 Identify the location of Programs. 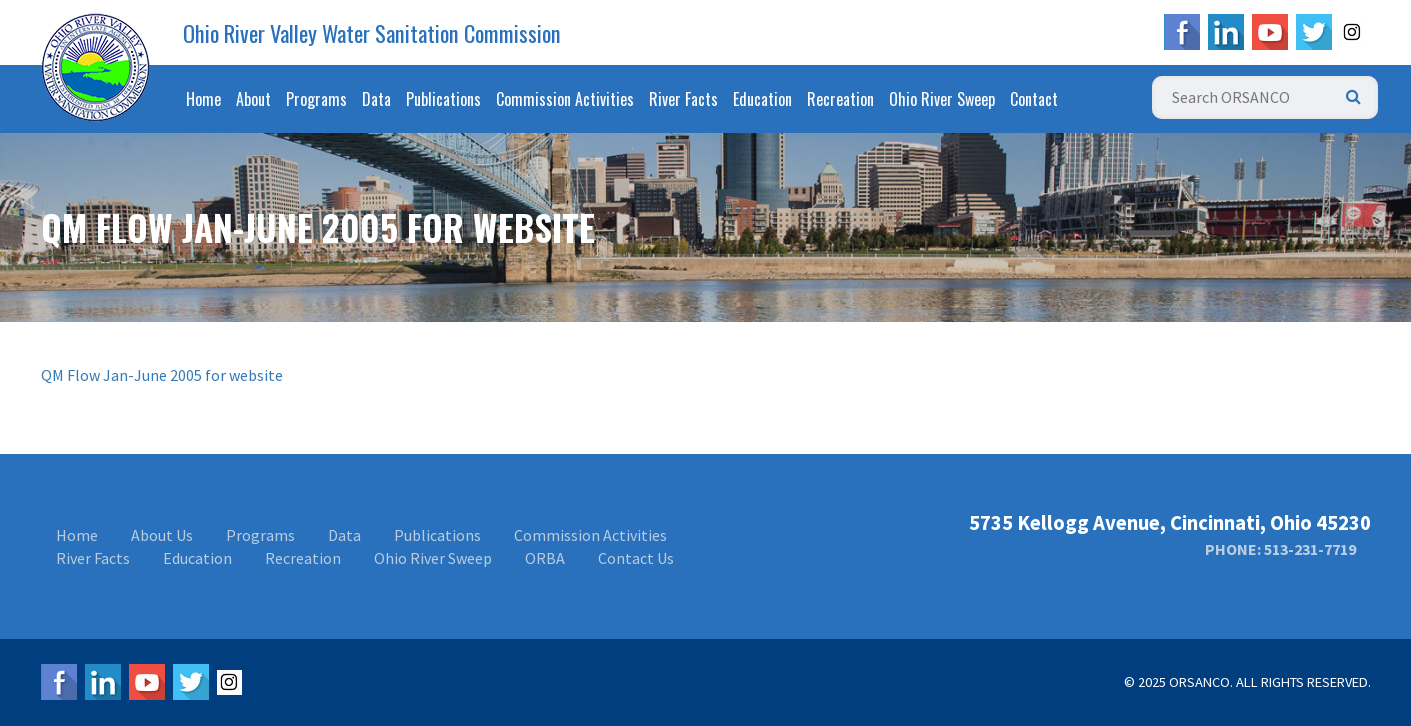
(316, 99).